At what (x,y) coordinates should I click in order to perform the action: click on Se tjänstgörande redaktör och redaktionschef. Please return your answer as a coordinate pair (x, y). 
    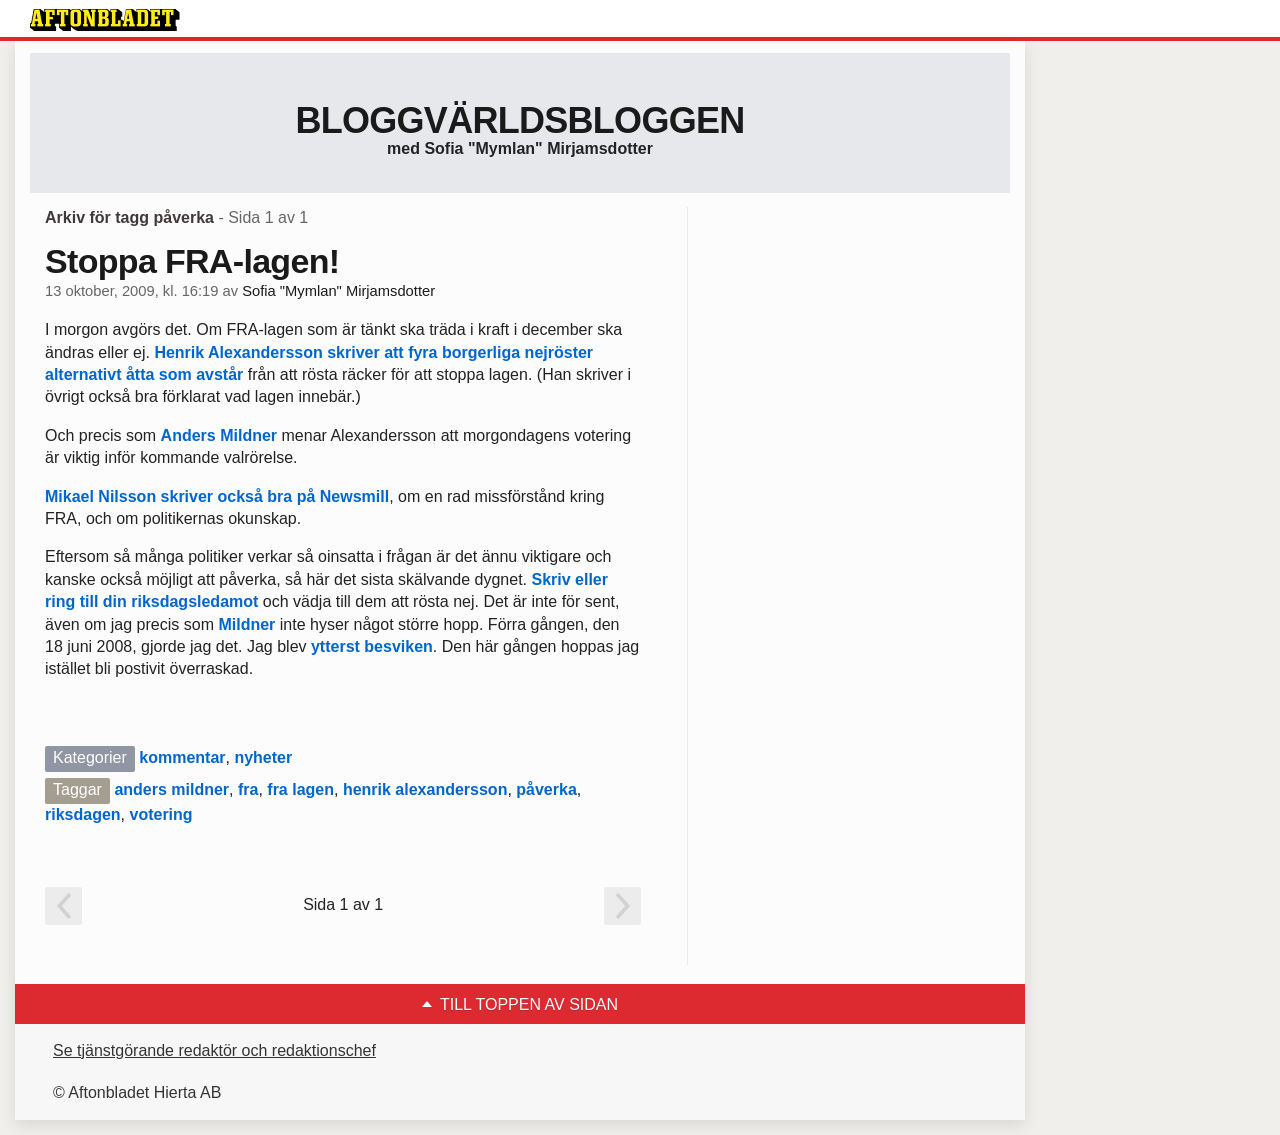
    Looking at the image, I should click on (214, 1050).